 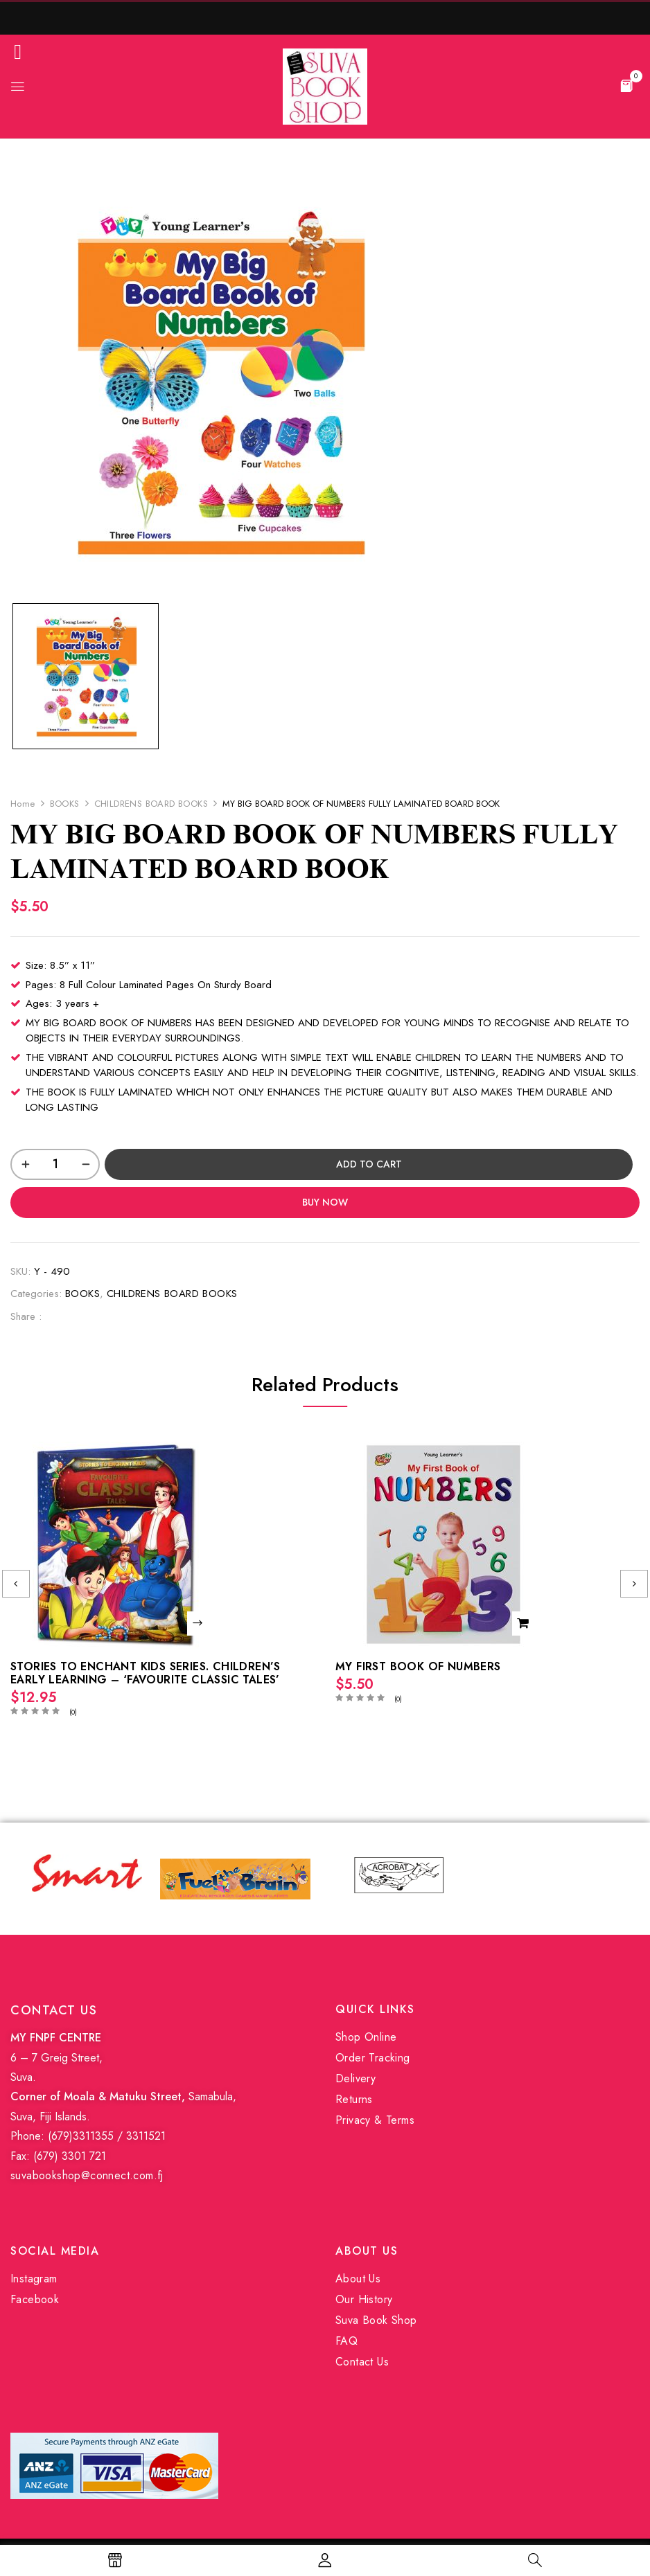 What do you see at coordinates (346, 2341) in the screenshot?
I see `FAQ` at bounding box center [346, 2341].